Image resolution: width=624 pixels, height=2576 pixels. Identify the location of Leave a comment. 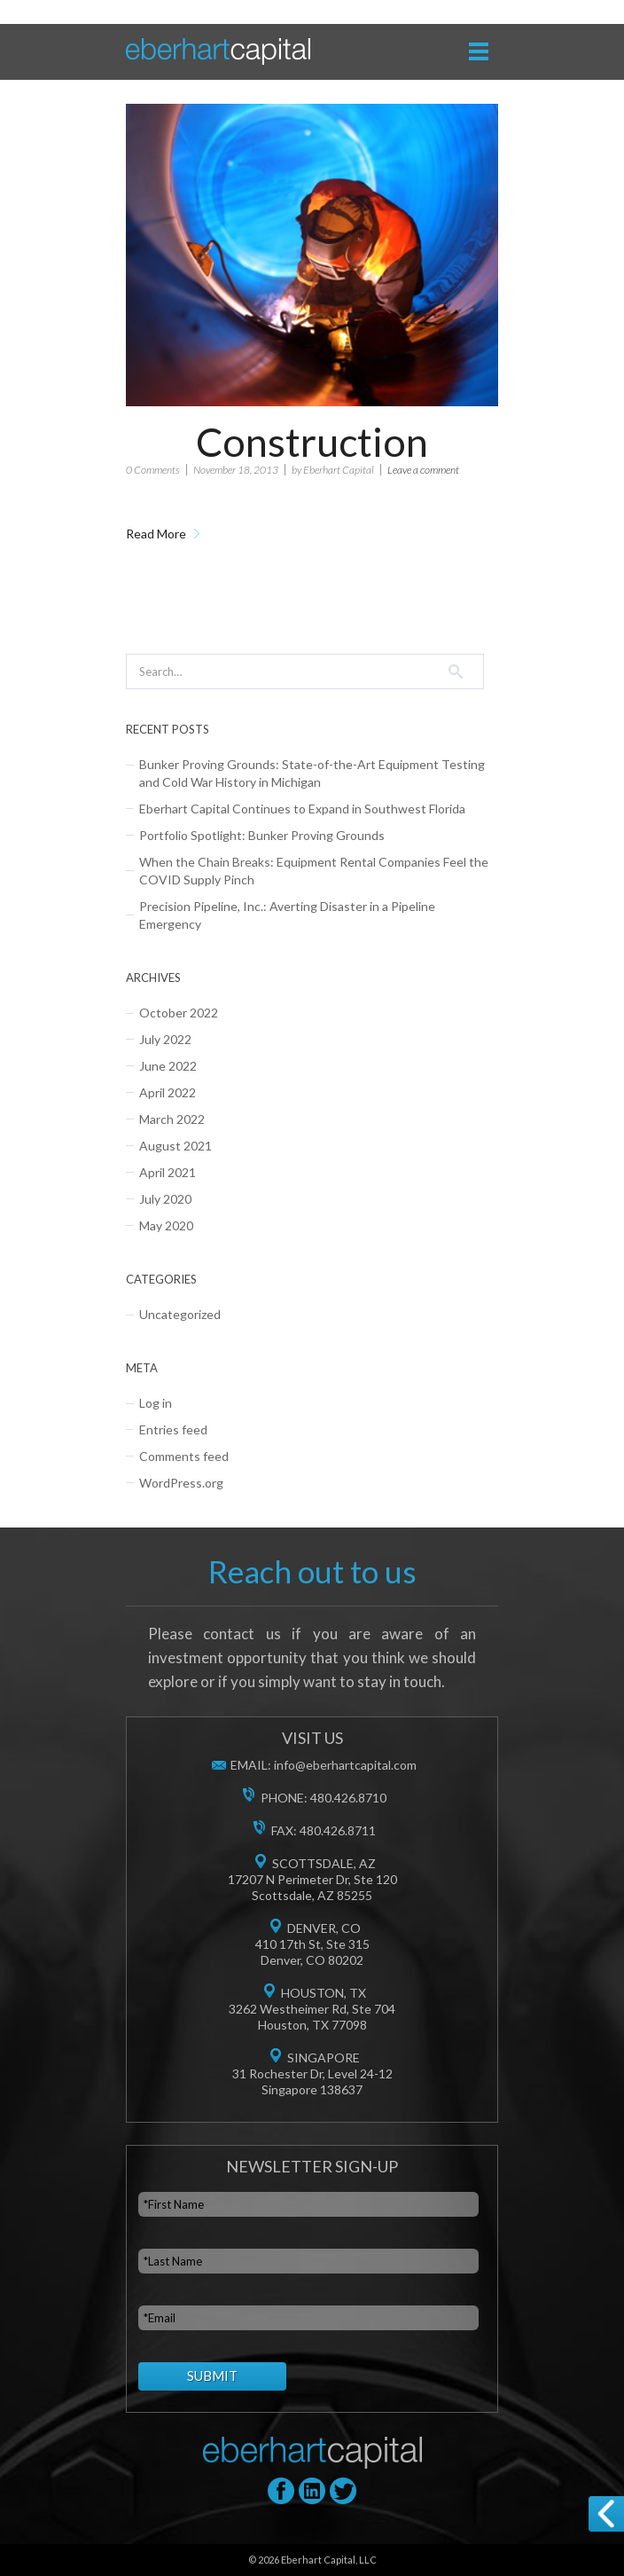
(423, 469).